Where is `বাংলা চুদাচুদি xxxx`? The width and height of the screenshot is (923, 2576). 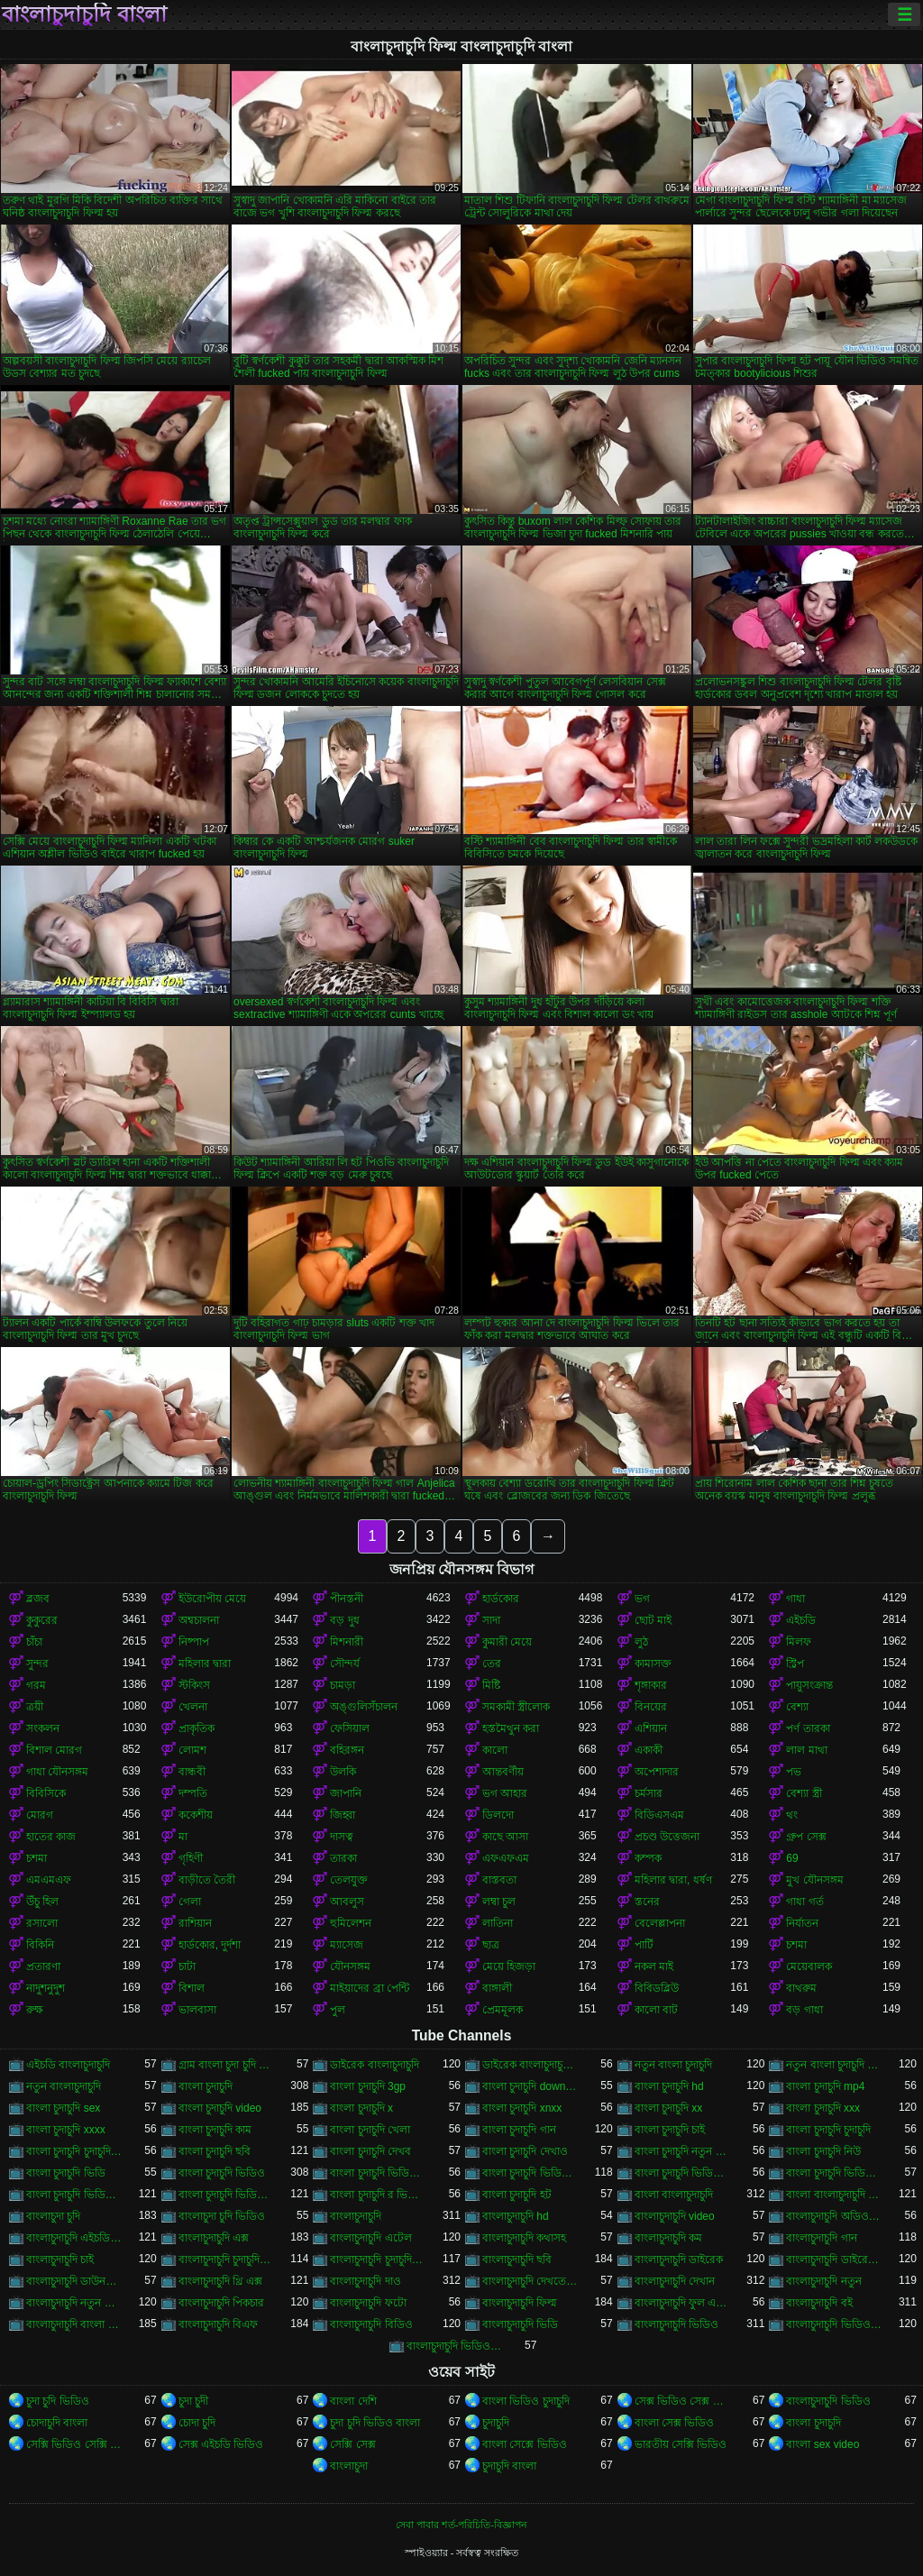
বাংলা চুদাচুদি xxxx is located at coordinates (65, 2129).